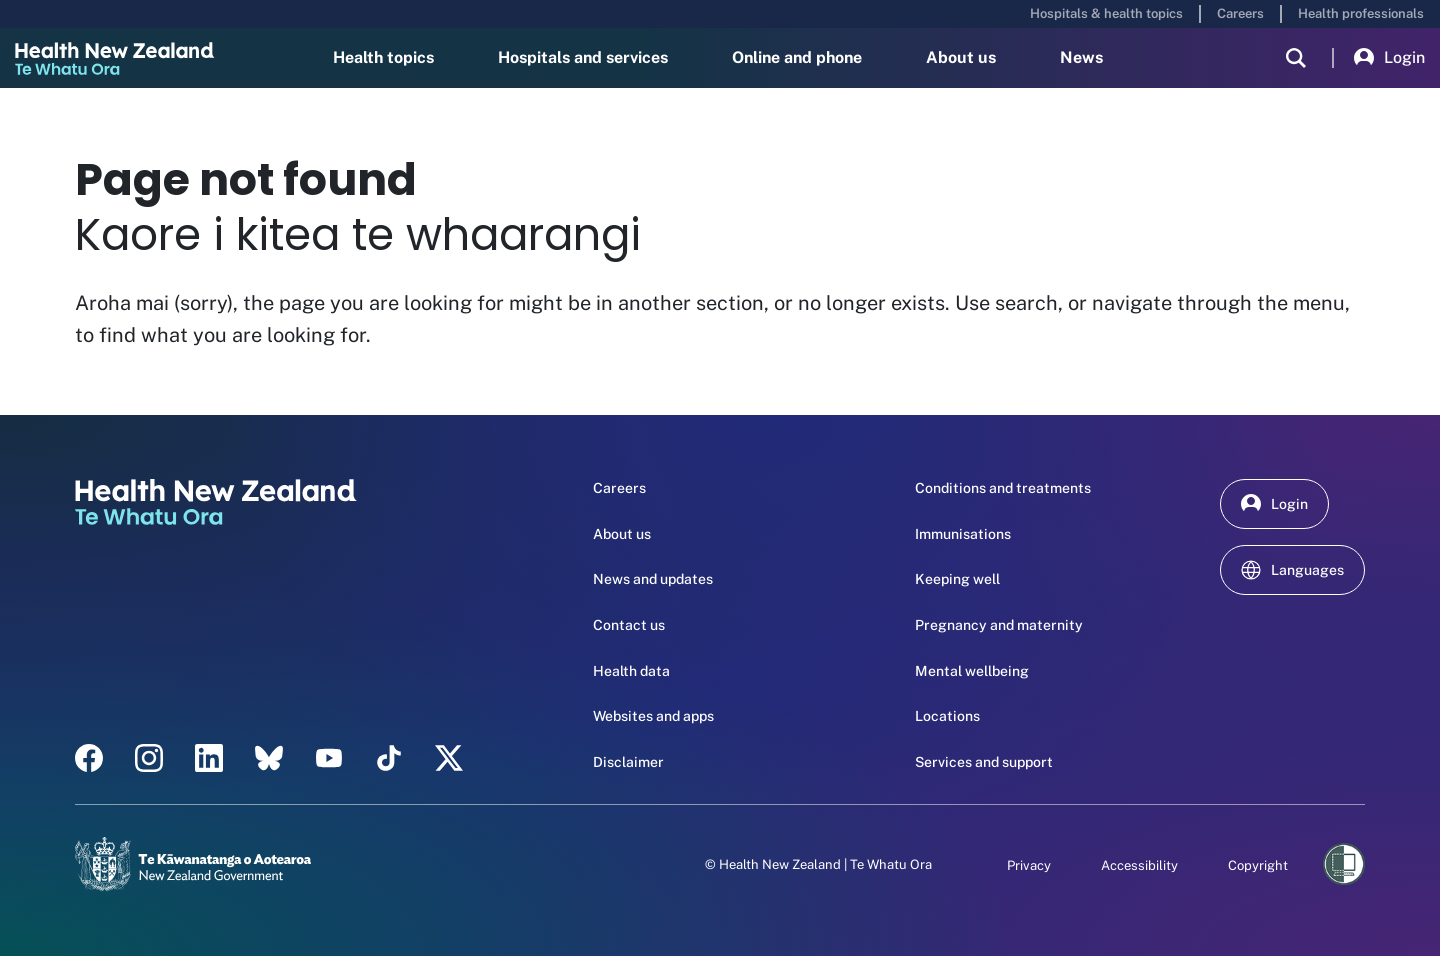 The height and width of the screenshot is (956, 1440). I want to click on Copyright, so click(1258, 865).